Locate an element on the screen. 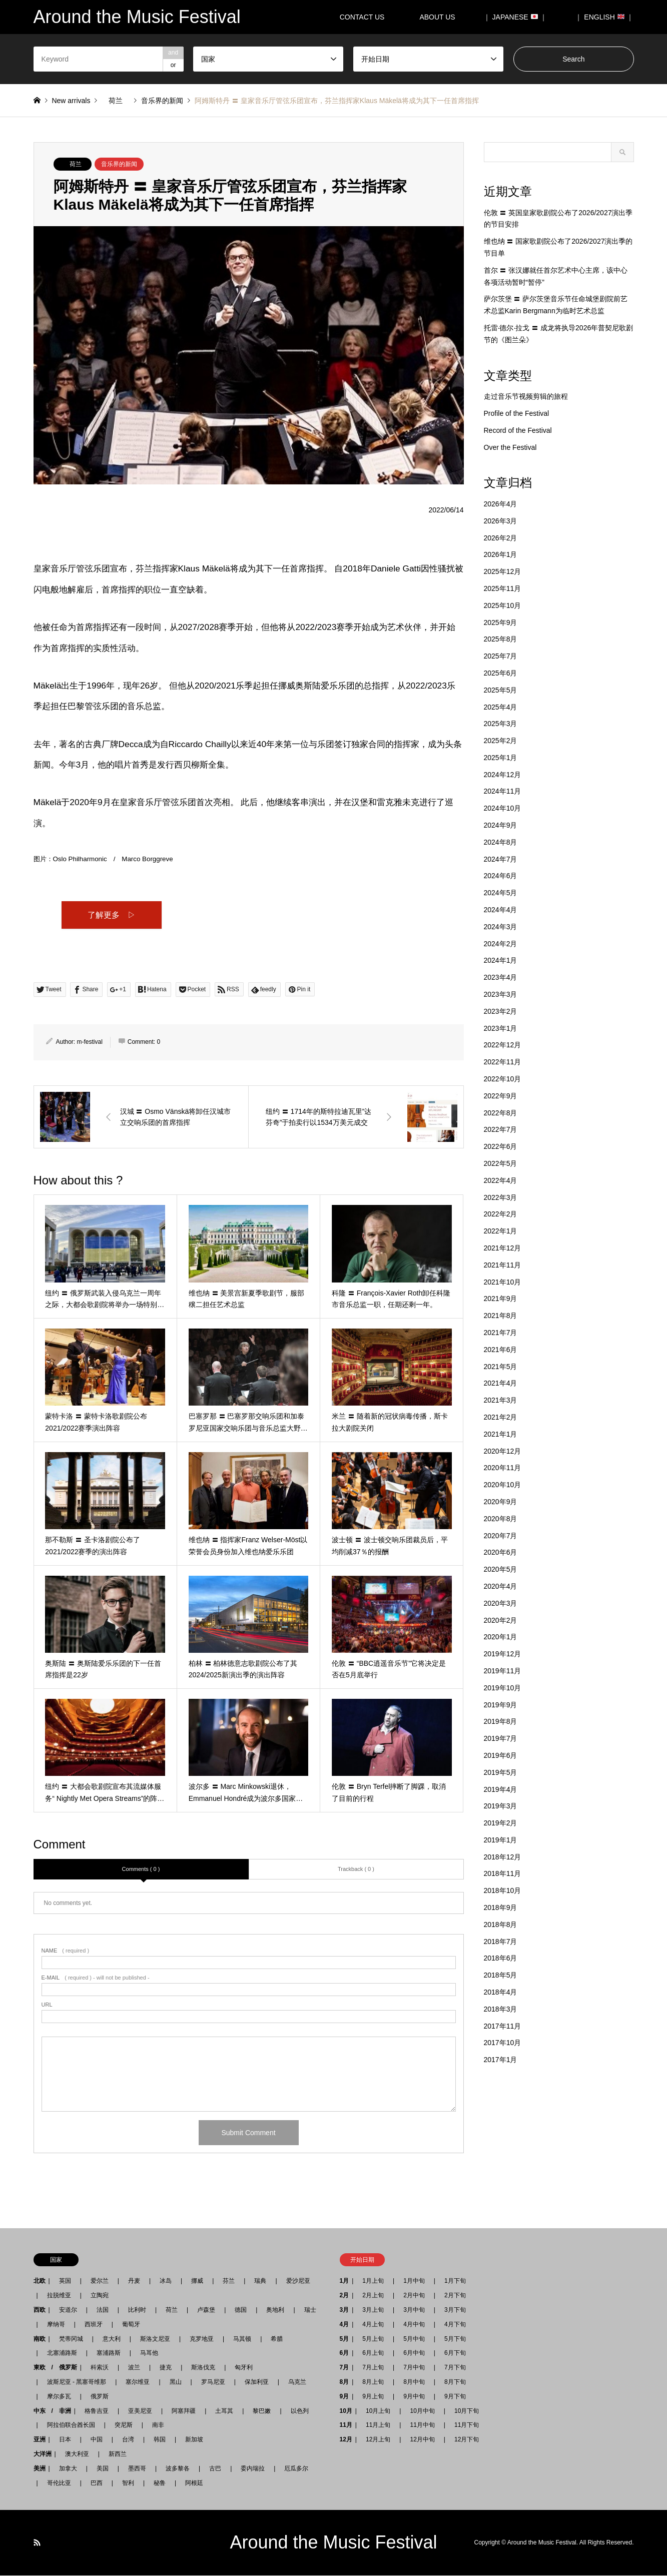 The width and height of the screenshot is (667, 2576). 突尼斯 is located at coordinates (124, 2425).